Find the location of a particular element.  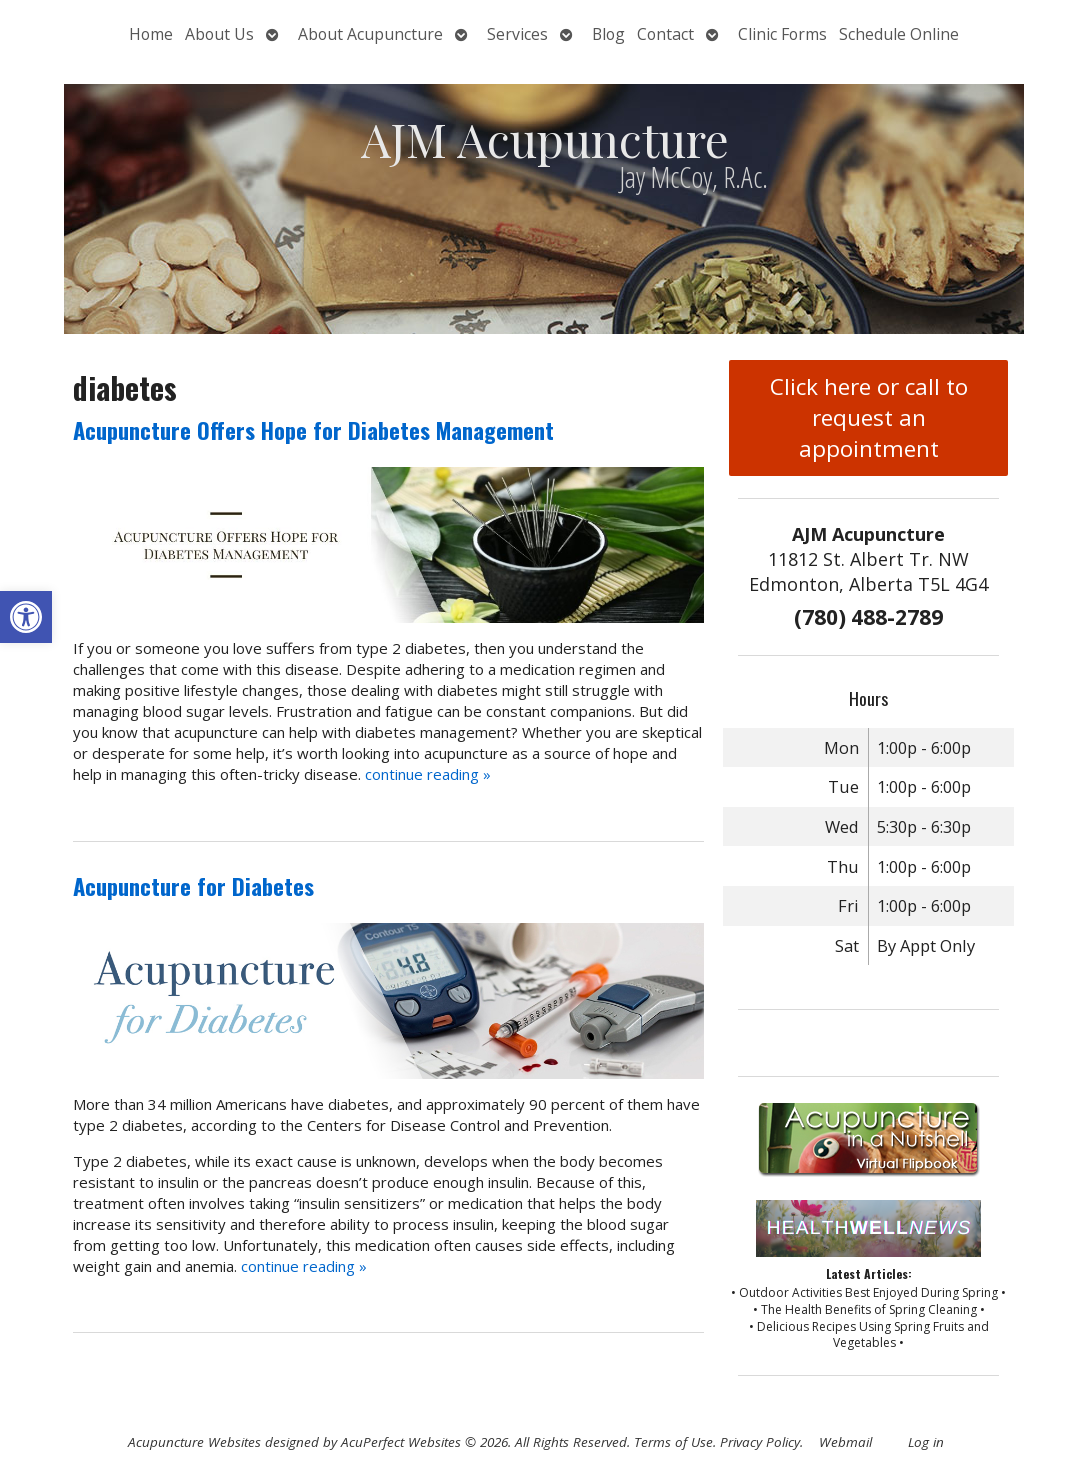

About Acupuncture is located at coordinates (370, 34).